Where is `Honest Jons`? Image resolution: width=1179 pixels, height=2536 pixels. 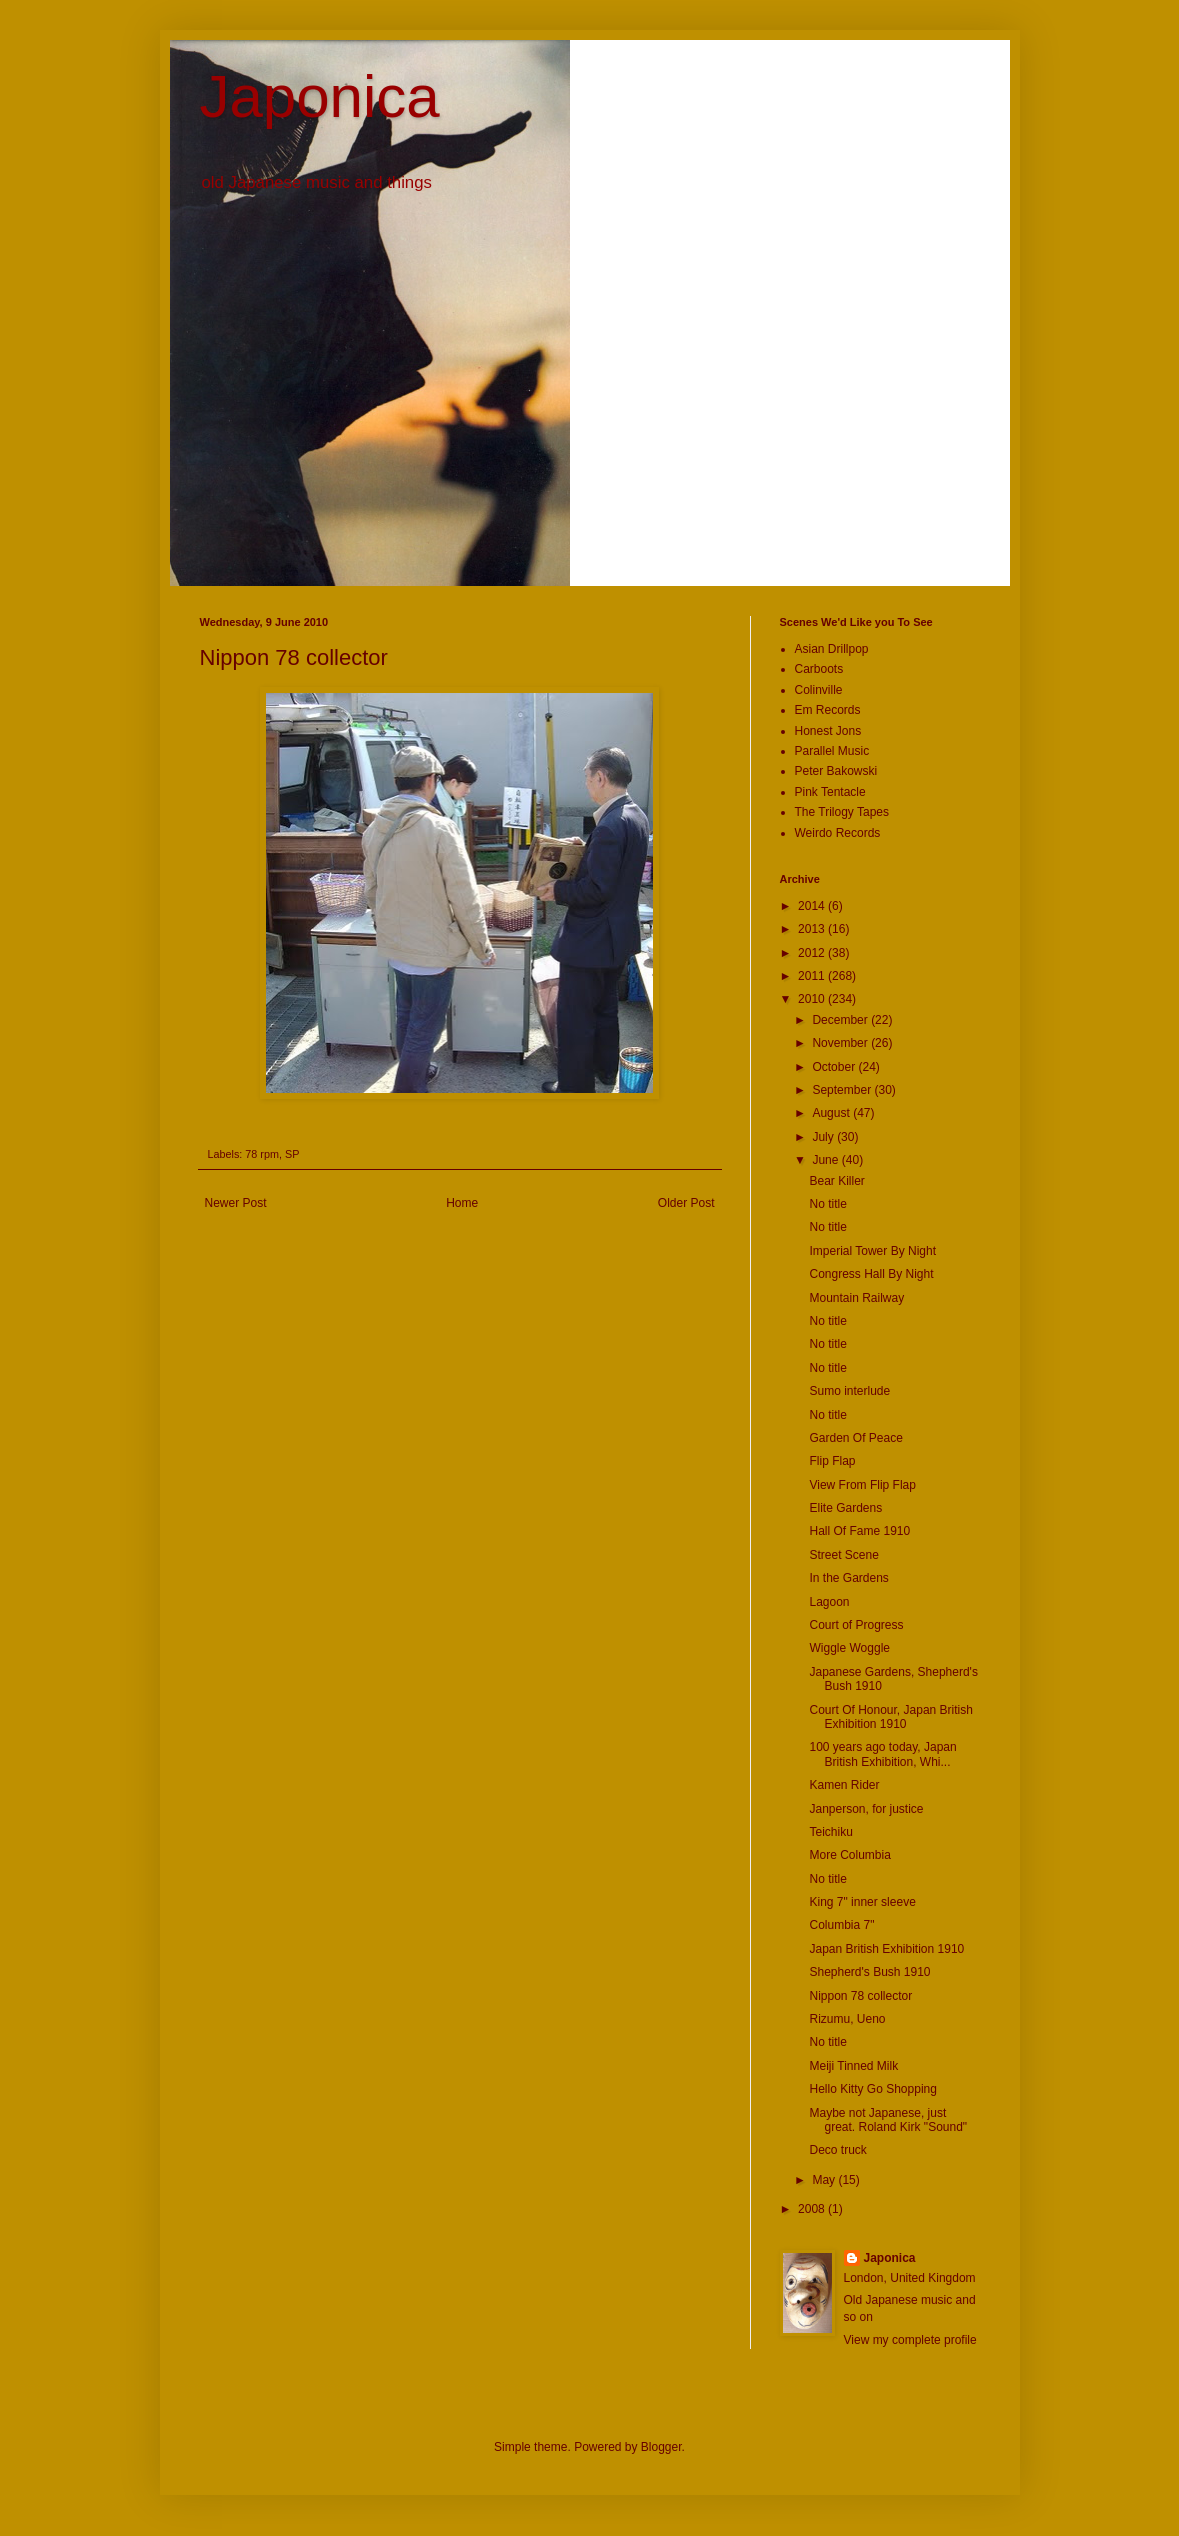
Honest Jons is located at coordinates (828, 731).